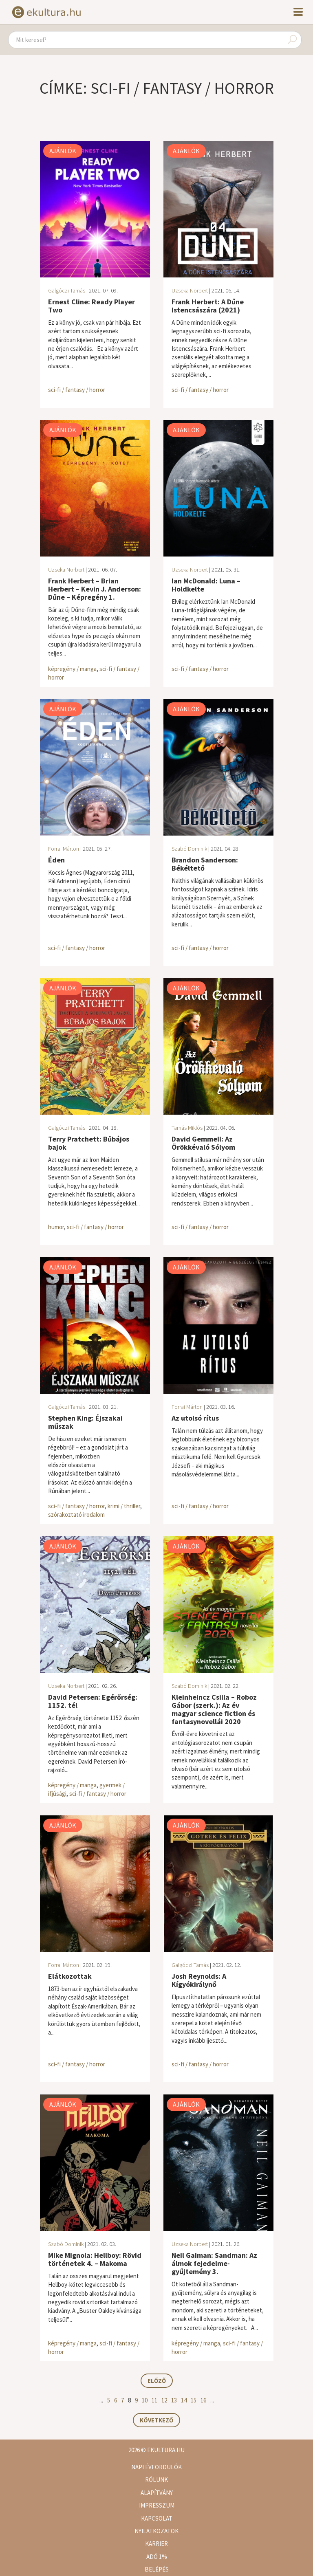 Image resolution: width=313 pixels, height=2576 pixels. What do you see at coordinates (156, 2557) in the screenshot?
I see `Adó 1%` at bounding box center [156, 2557].